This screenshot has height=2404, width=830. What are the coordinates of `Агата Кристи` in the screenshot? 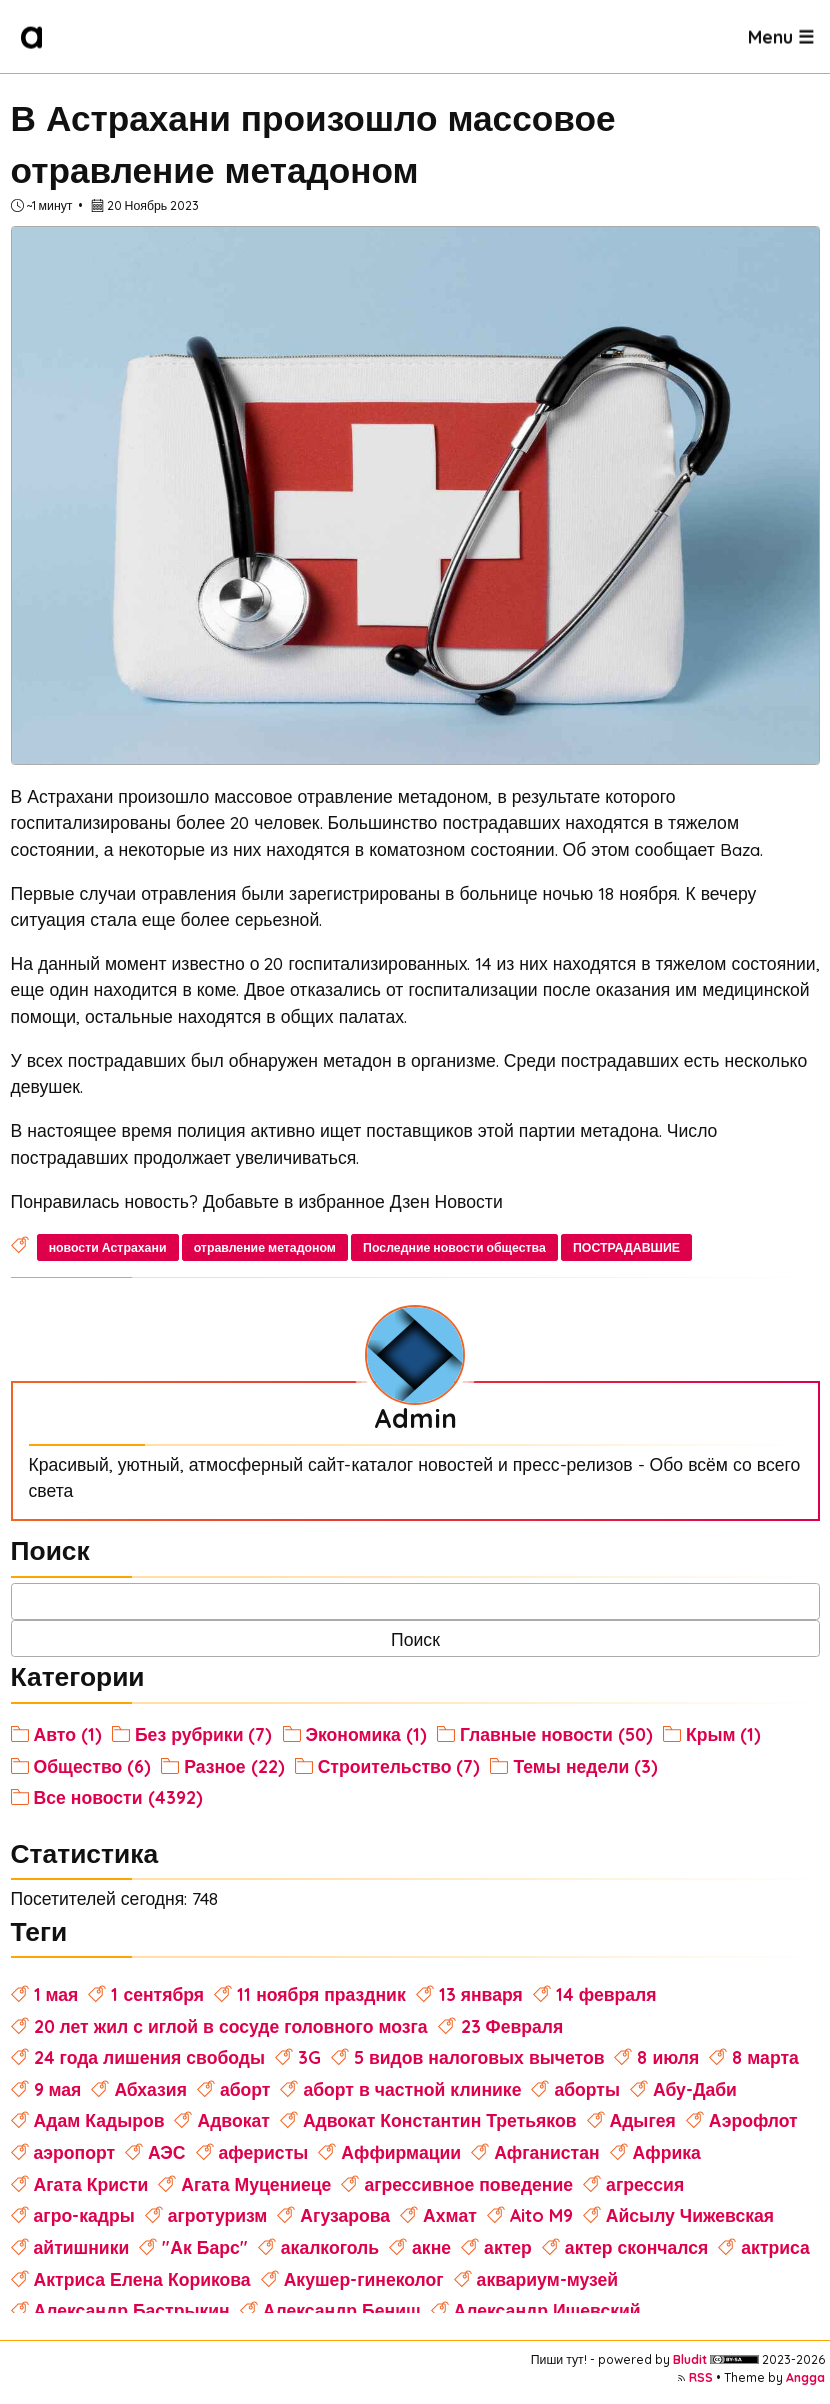 It's located at (91, 2184).